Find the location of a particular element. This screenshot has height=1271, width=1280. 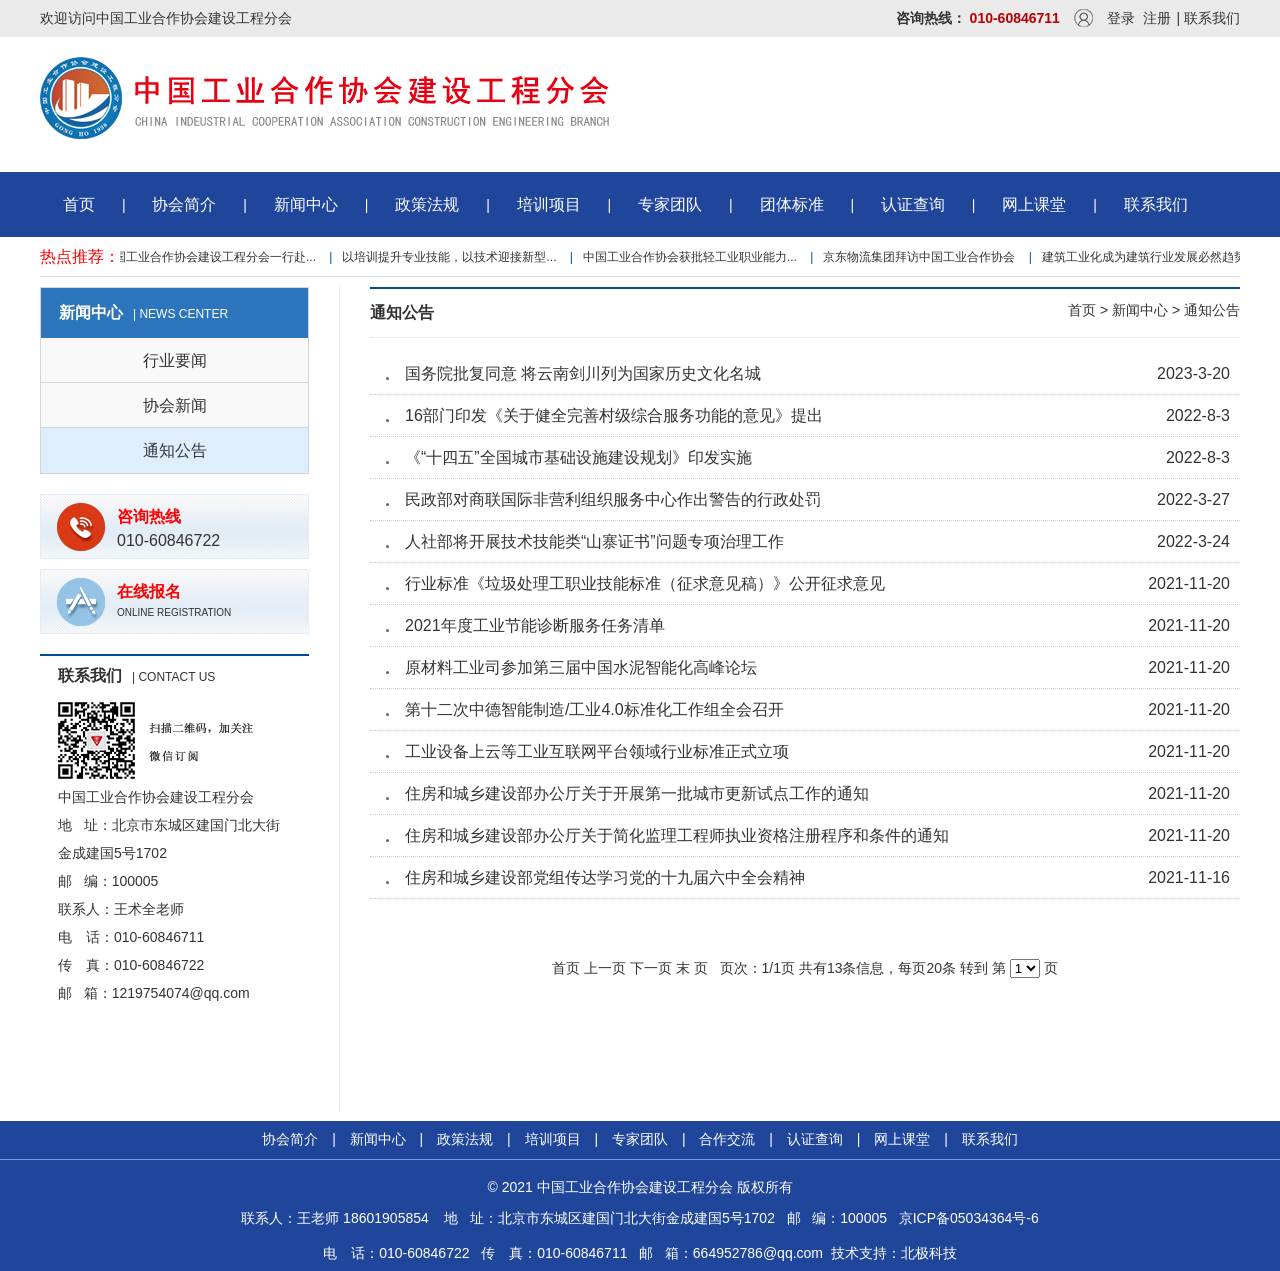

中国工业合作协会建设工程分会一行赴... is located at coordinates (212, 257).